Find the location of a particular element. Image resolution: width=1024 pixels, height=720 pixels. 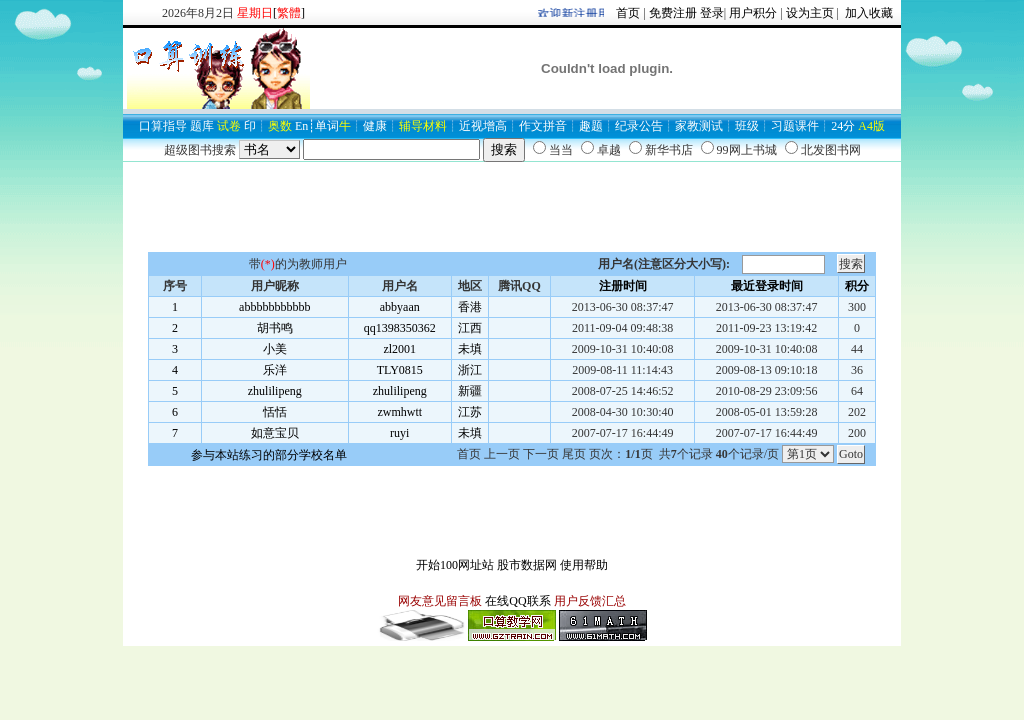

zwmhwtt is located at coordinates (399, 412).